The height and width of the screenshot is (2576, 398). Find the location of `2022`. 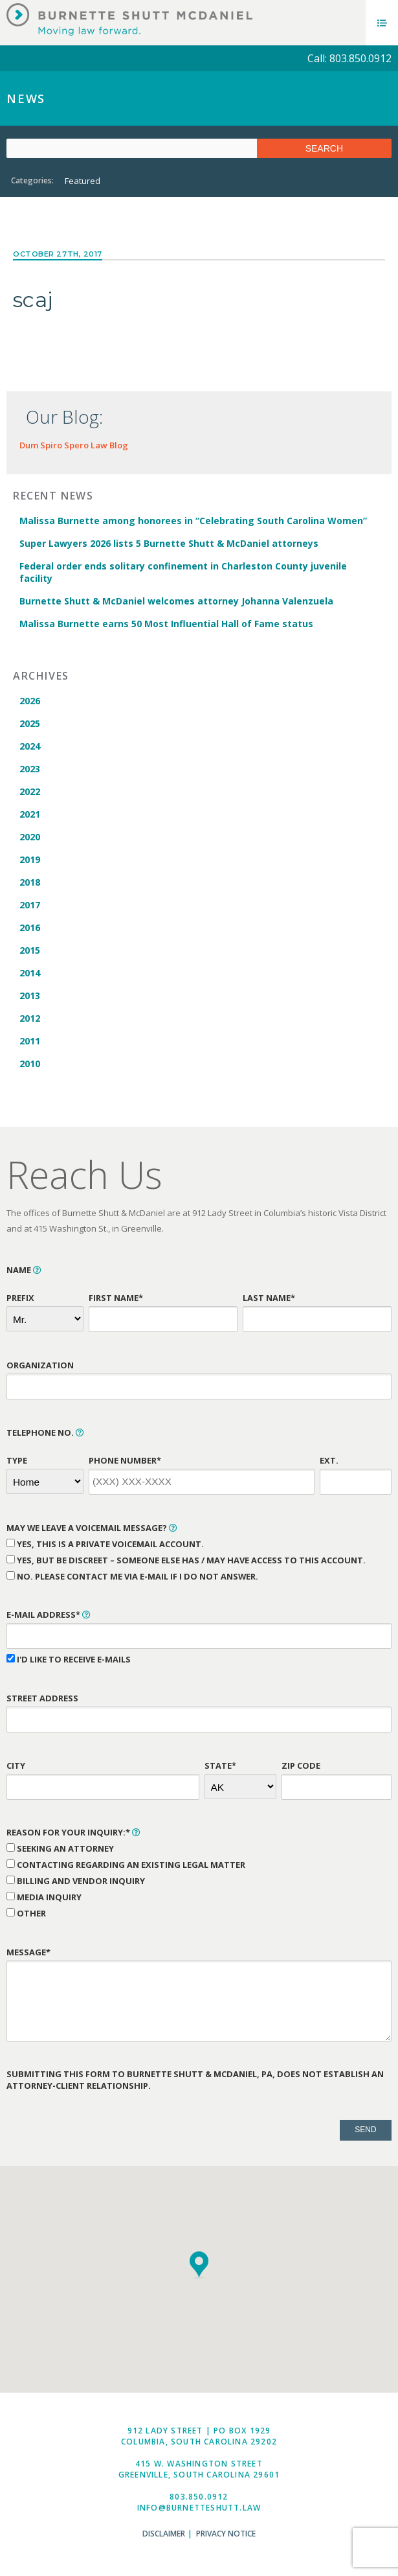

2022 is located at coordinates (29, 791).